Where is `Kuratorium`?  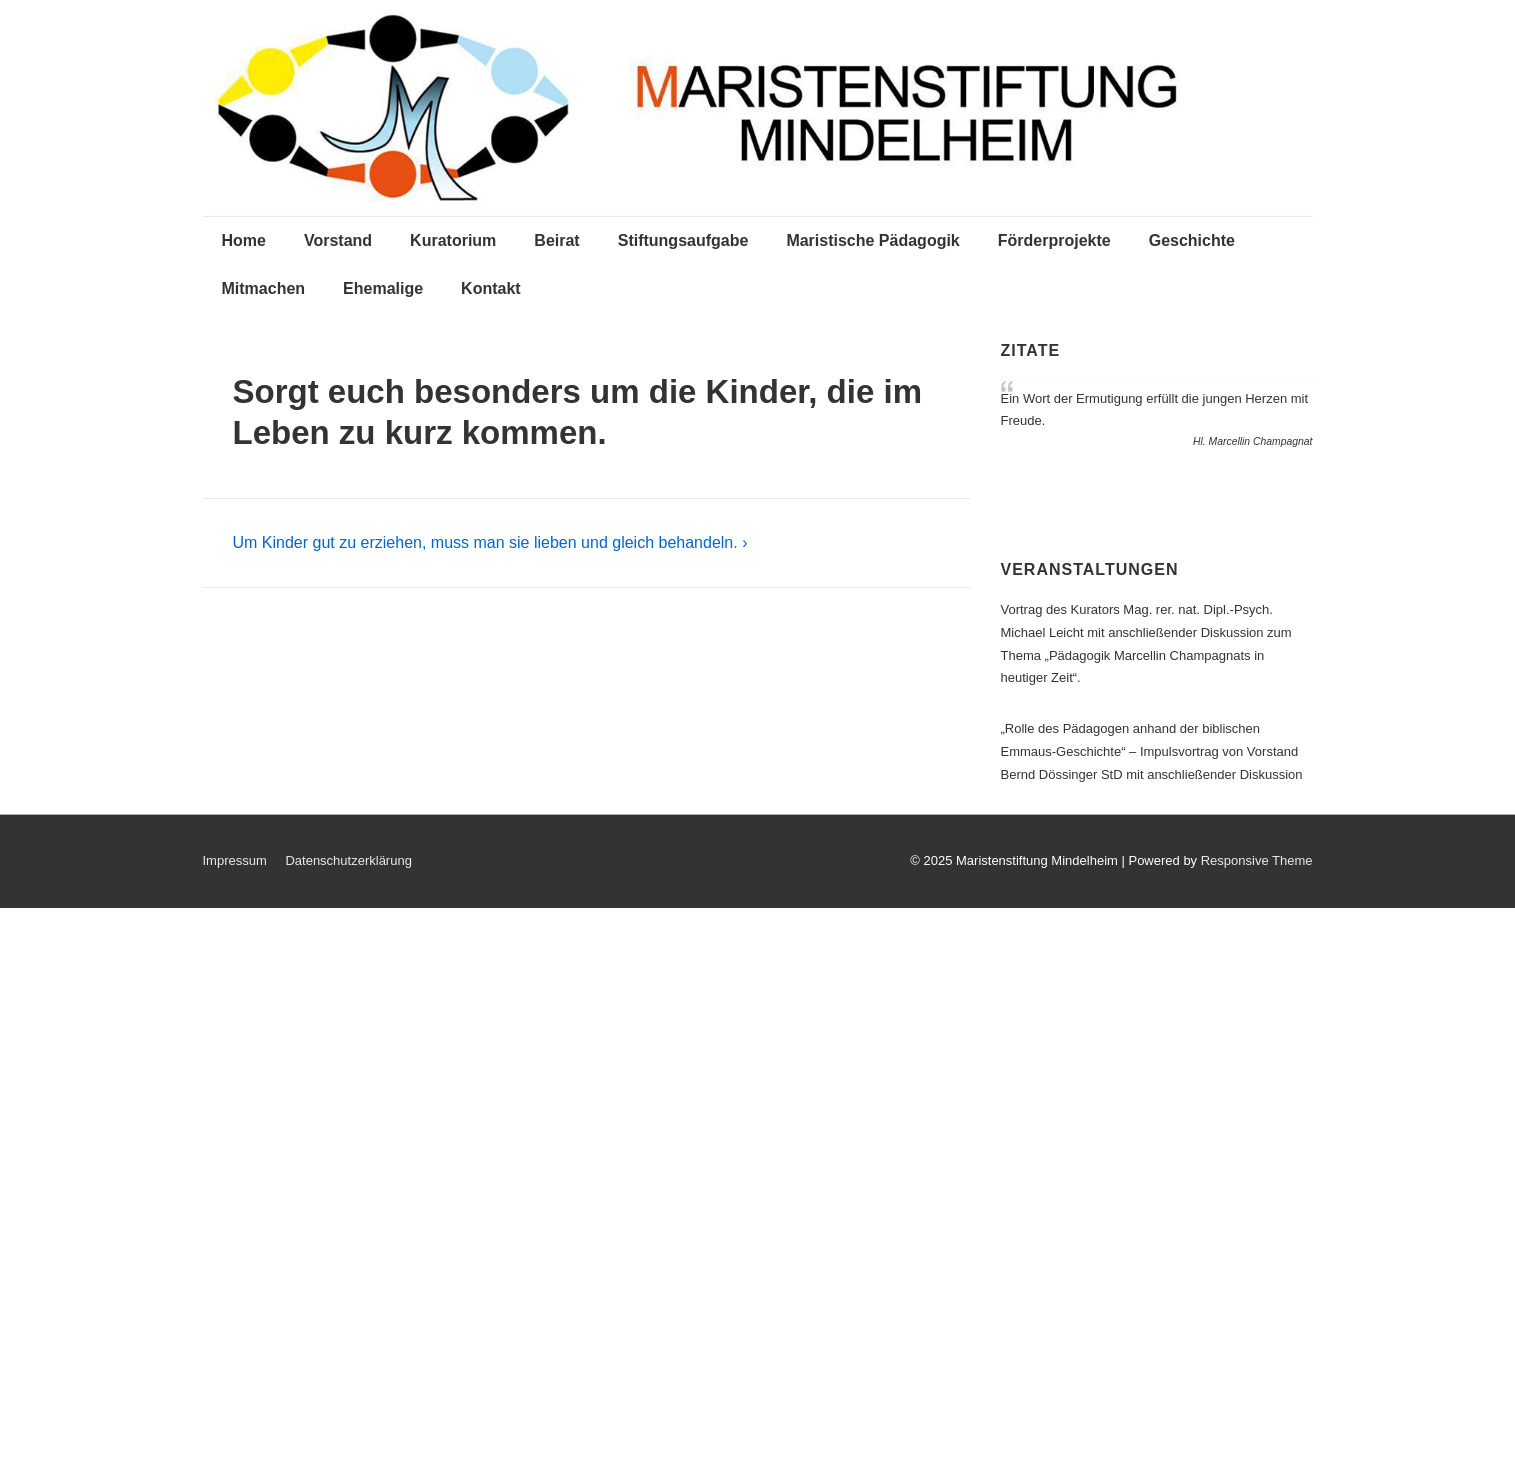
Kuratorium is located at coordinates (453, 240).